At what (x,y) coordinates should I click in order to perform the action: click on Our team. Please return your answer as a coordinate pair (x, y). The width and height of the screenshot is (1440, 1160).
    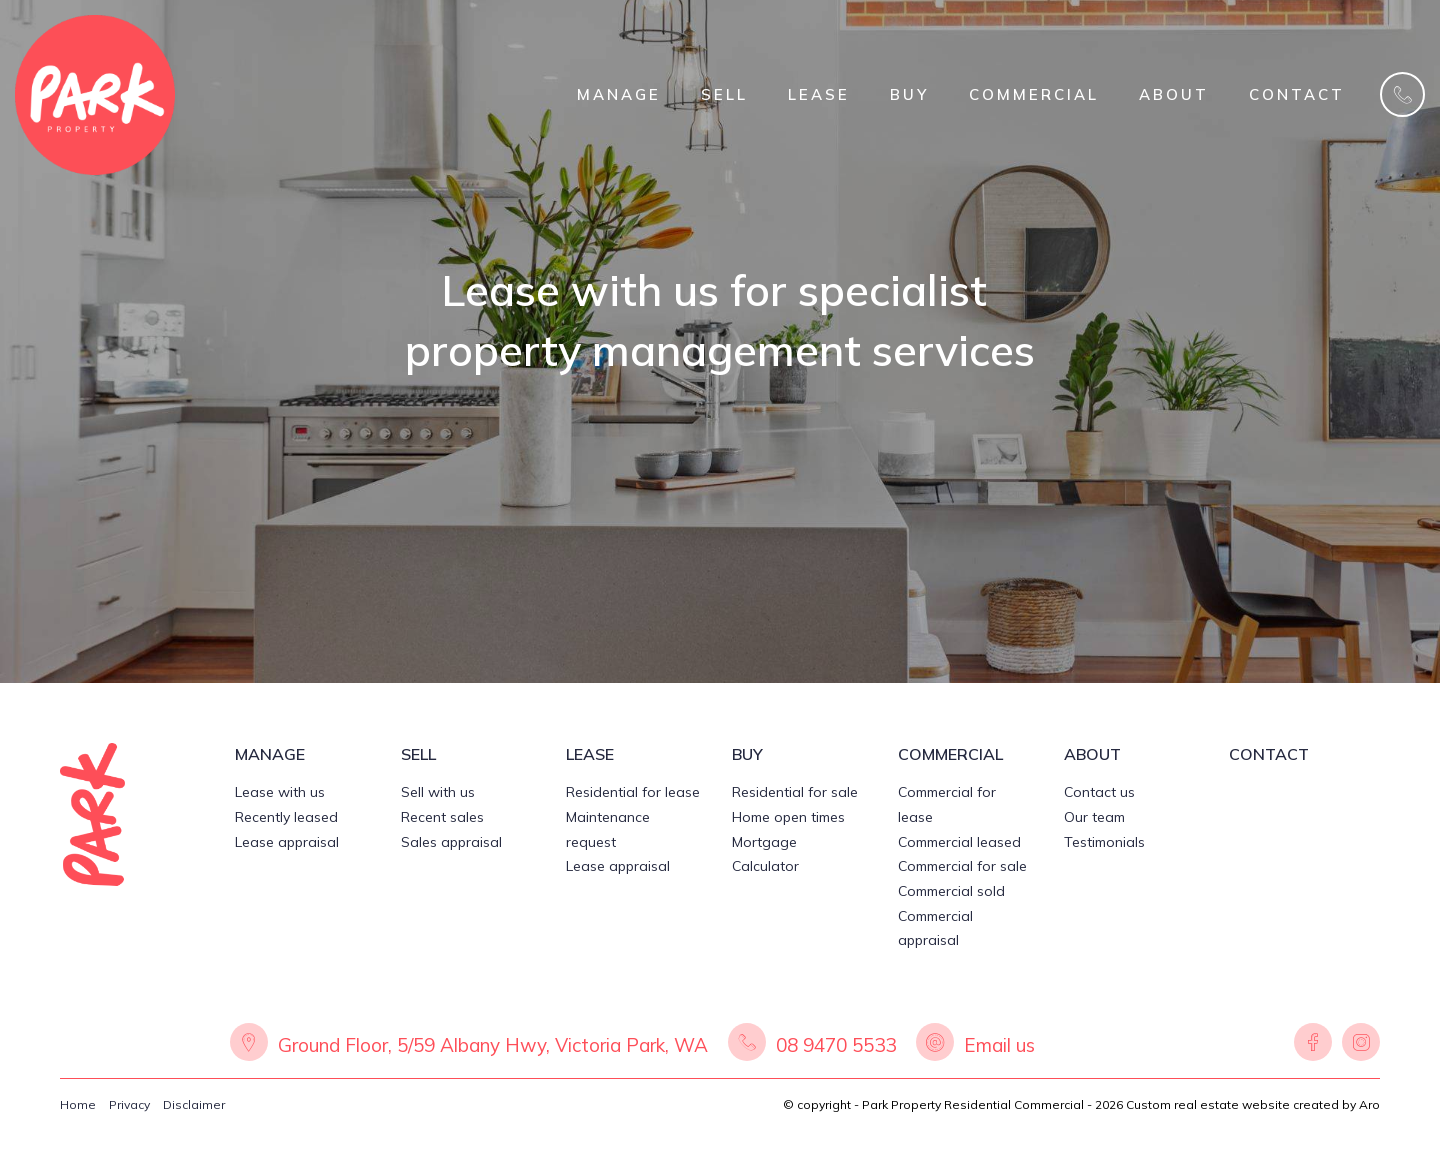
    Looking at the image, I should click on (1094, 817).